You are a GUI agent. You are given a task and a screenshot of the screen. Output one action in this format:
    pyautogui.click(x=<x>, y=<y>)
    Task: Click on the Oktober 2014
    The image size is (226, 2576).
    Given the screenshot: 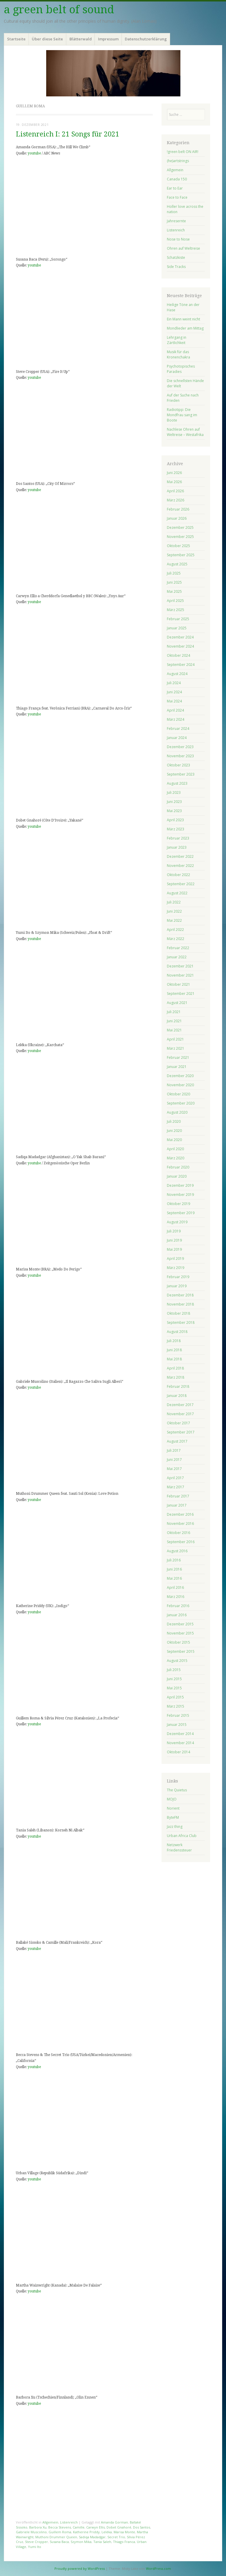 What is the action you would take?
    pyautogui.click(x=178, y=1751)
    